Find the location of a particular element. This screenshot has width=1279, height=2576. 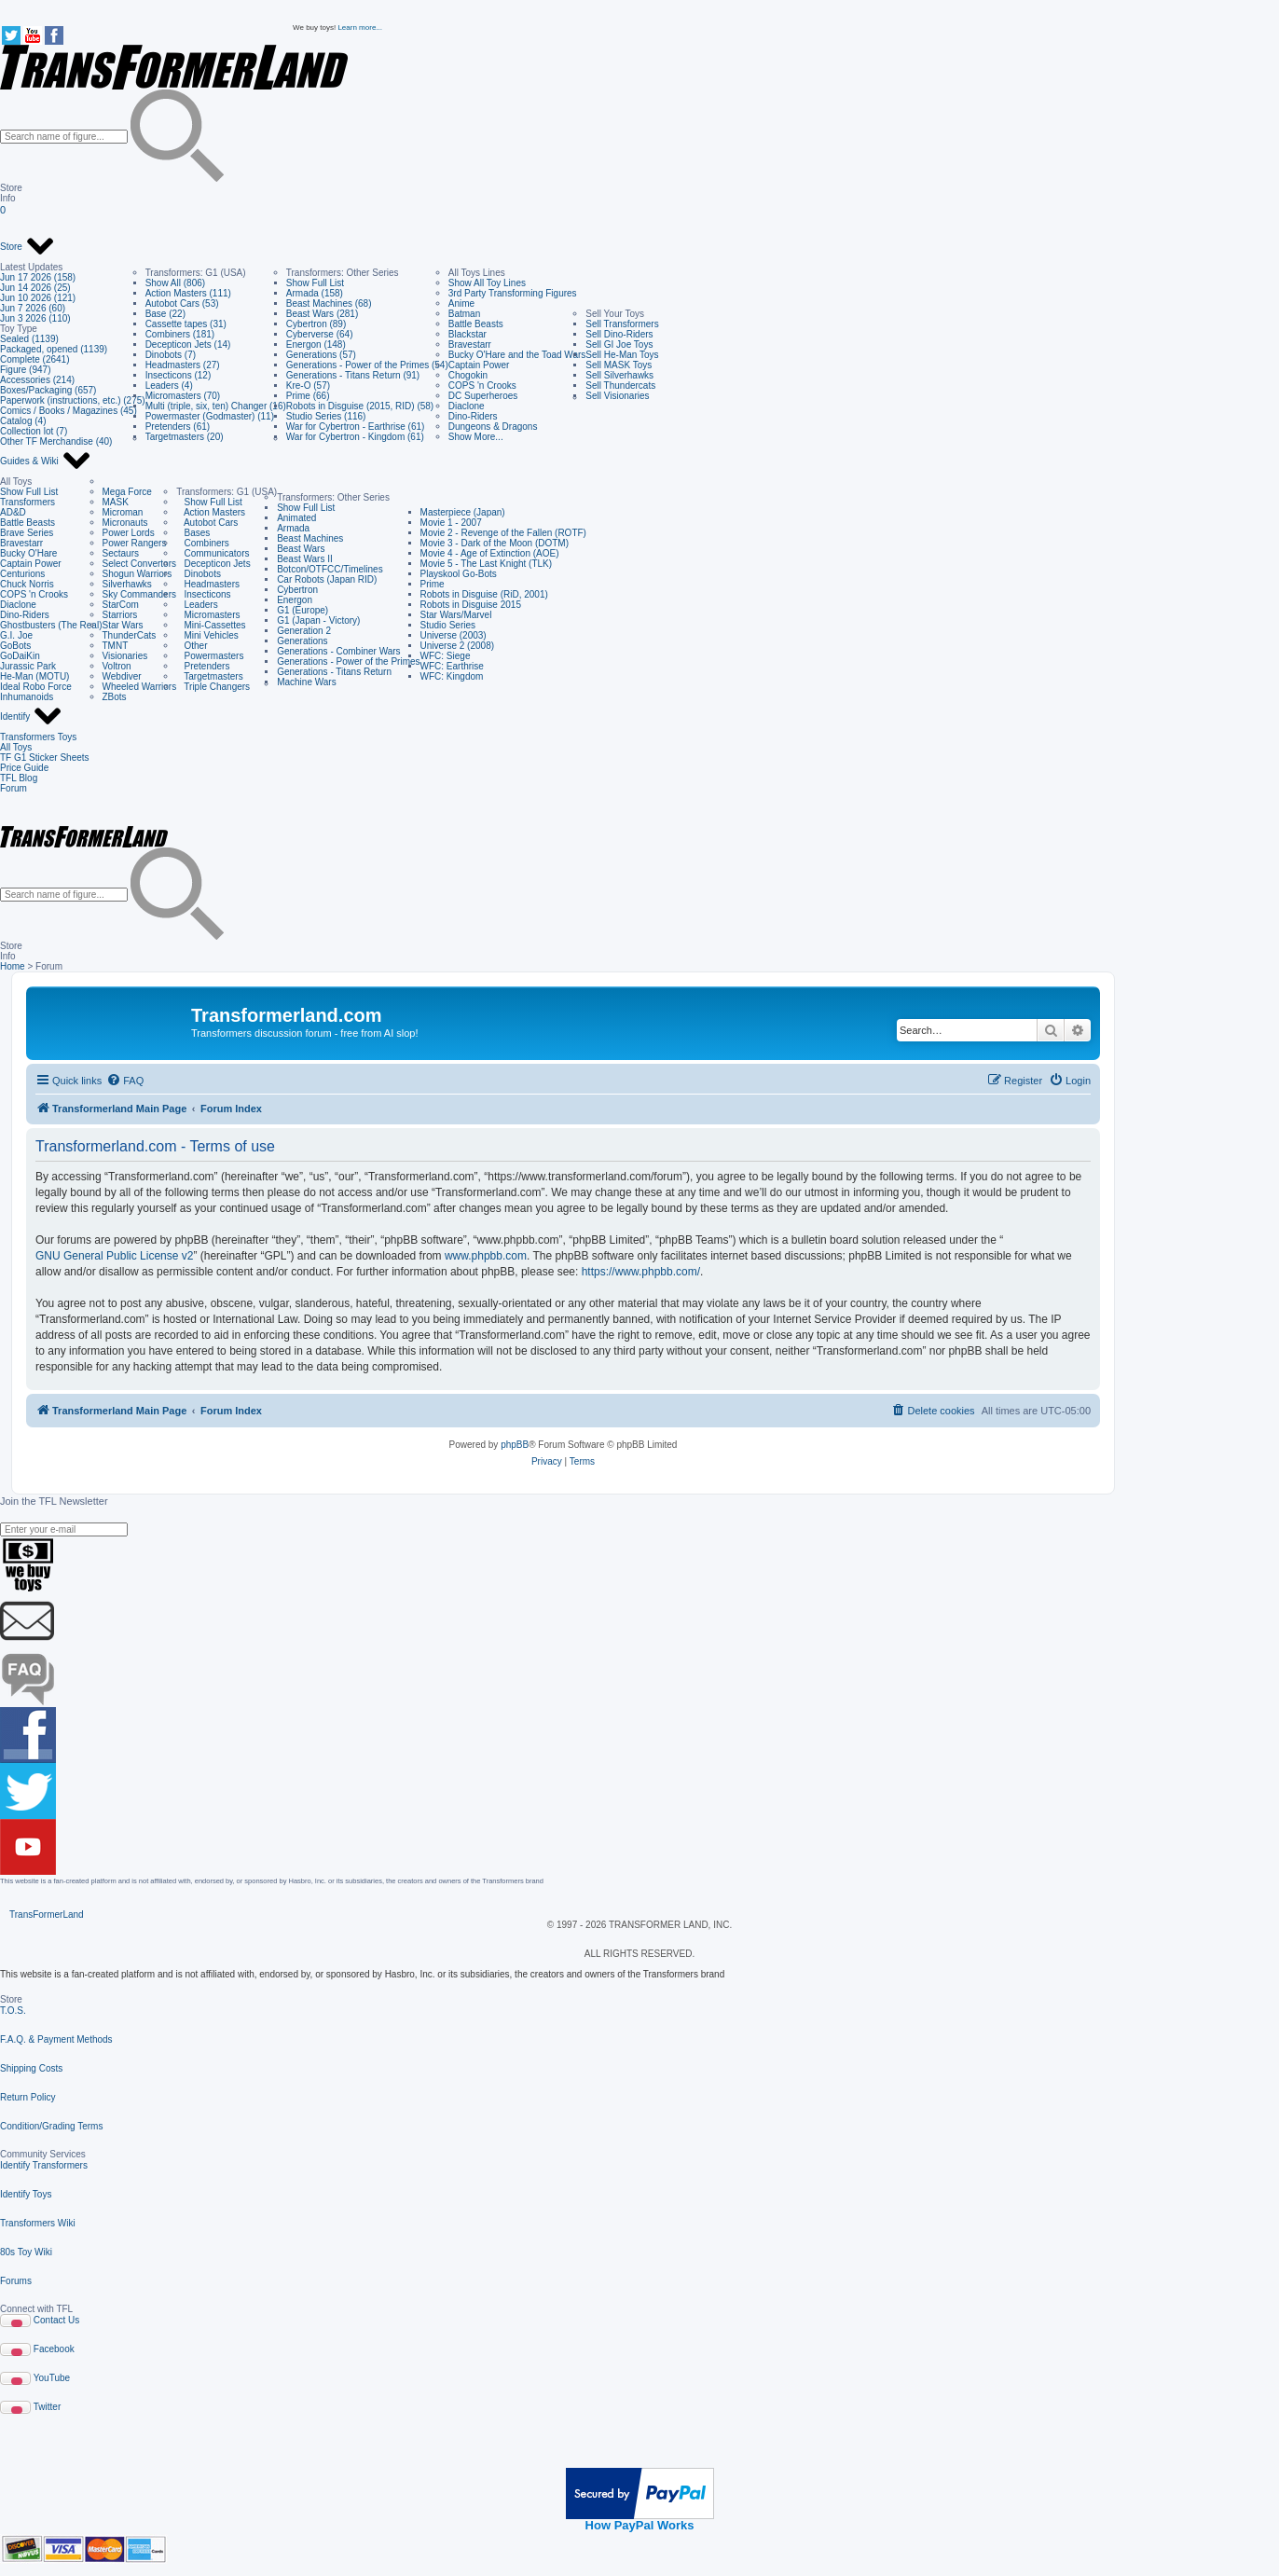

He-Man (MOTU) is located at coordinates (34, 676).